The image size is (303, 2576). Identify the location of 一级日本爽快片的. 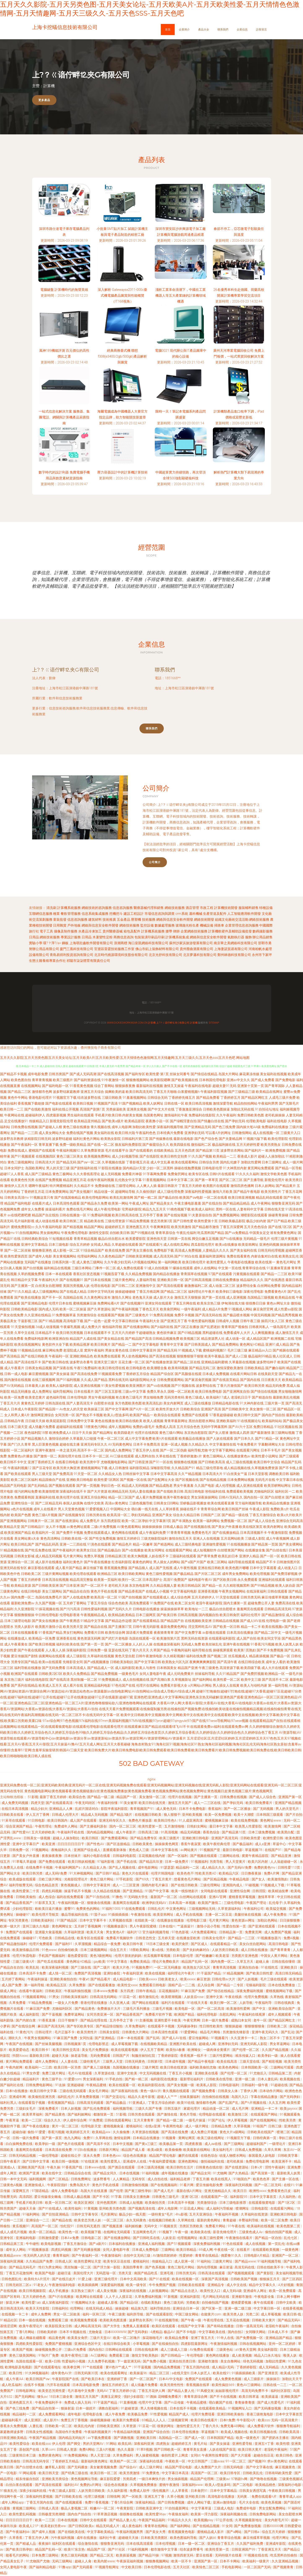
(152, 2479).